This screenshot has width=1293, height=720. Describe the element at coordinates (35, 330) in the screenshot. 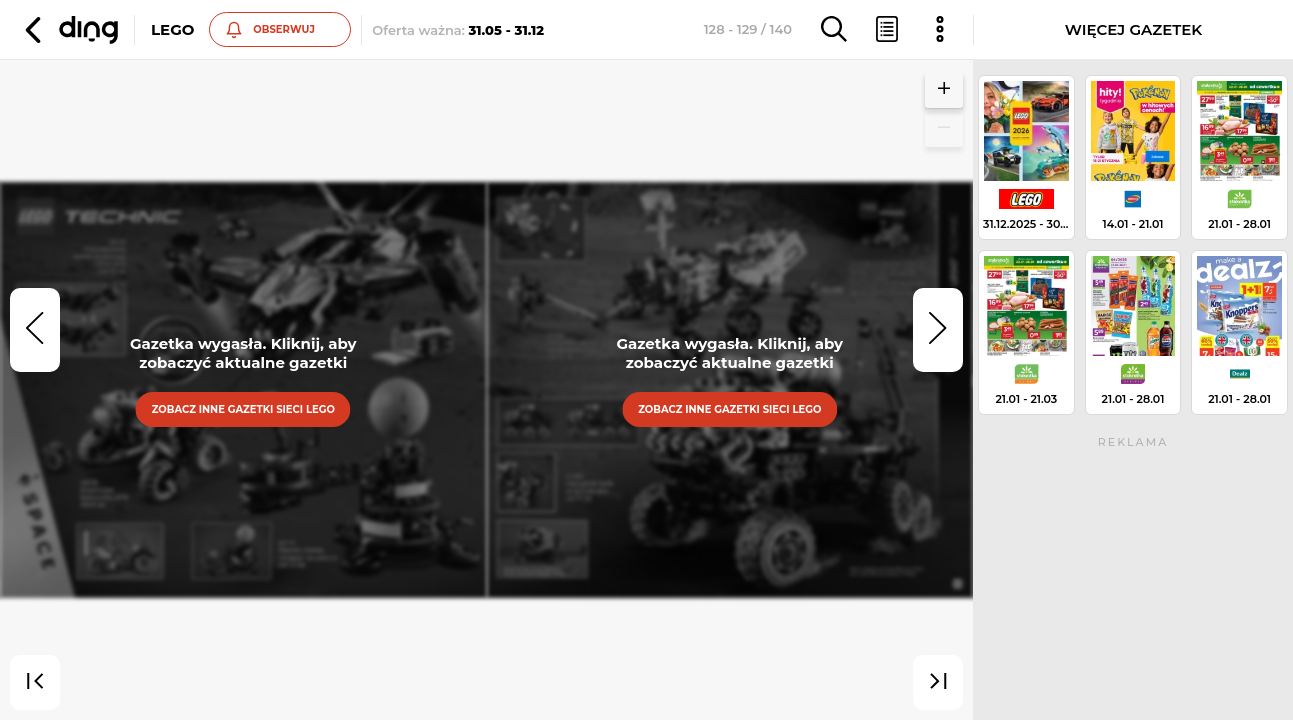

I see `[prev]` at that location.